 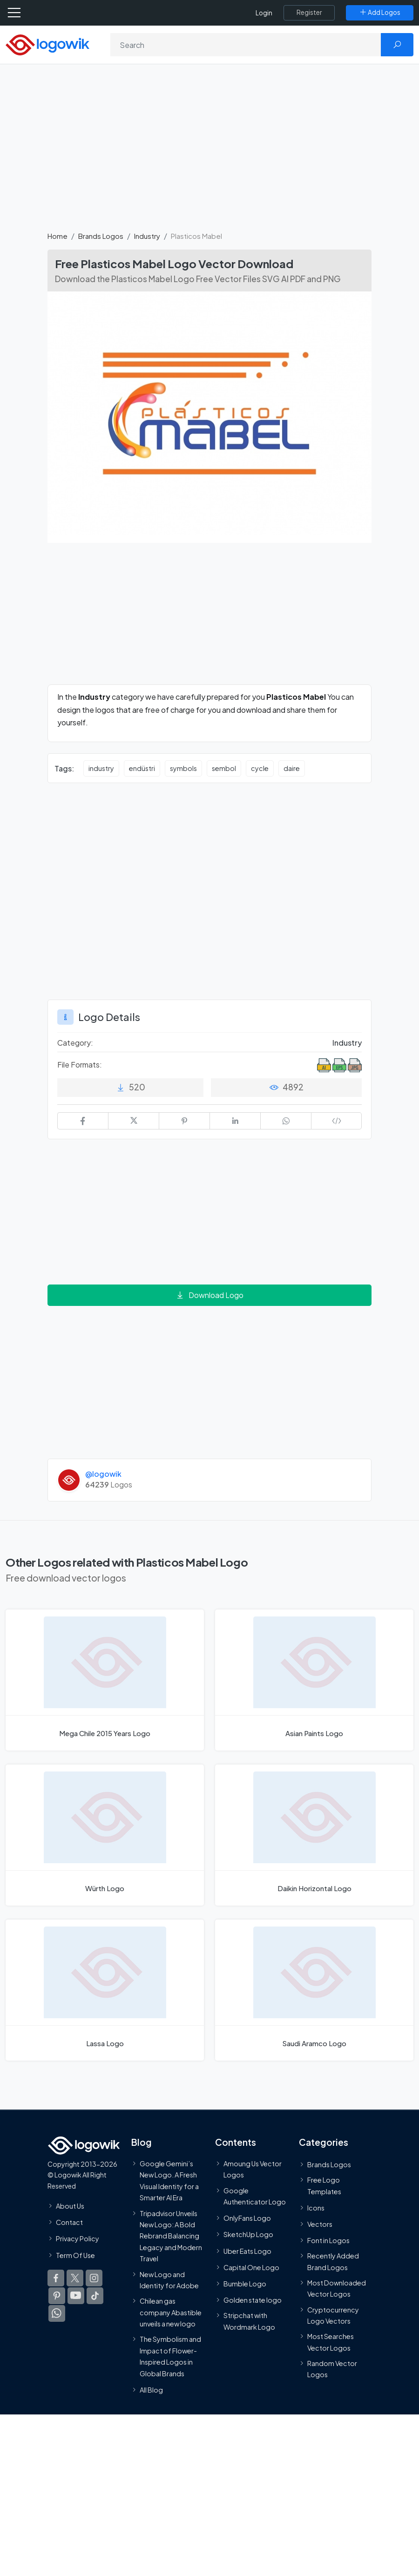 What do you see at coordinates (105, 1835) in the screenshot?
I see `[Würth Logo]` at bounding box center [105, 1835].